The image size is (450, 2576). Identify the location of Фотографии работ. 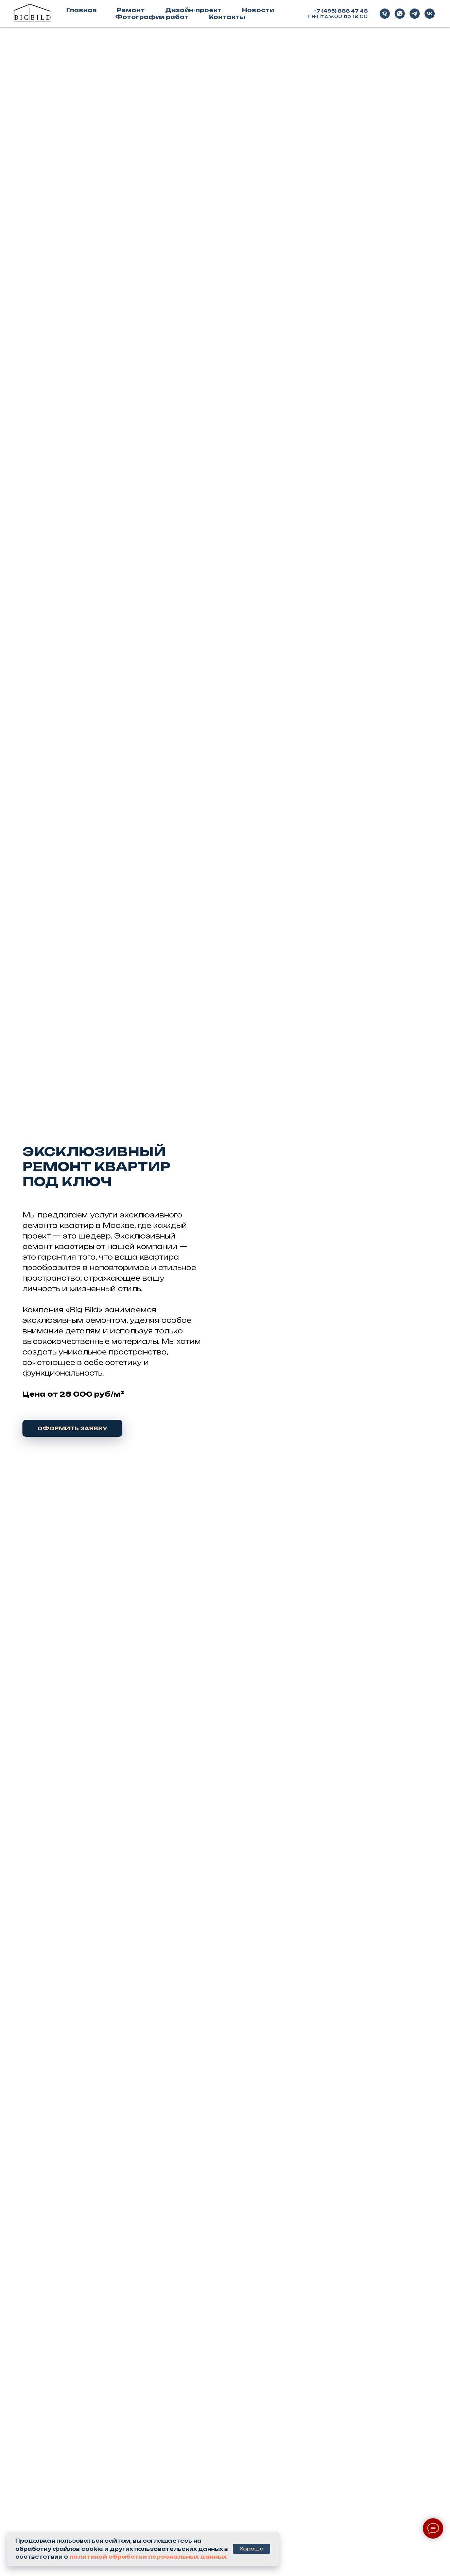
(152, 17).